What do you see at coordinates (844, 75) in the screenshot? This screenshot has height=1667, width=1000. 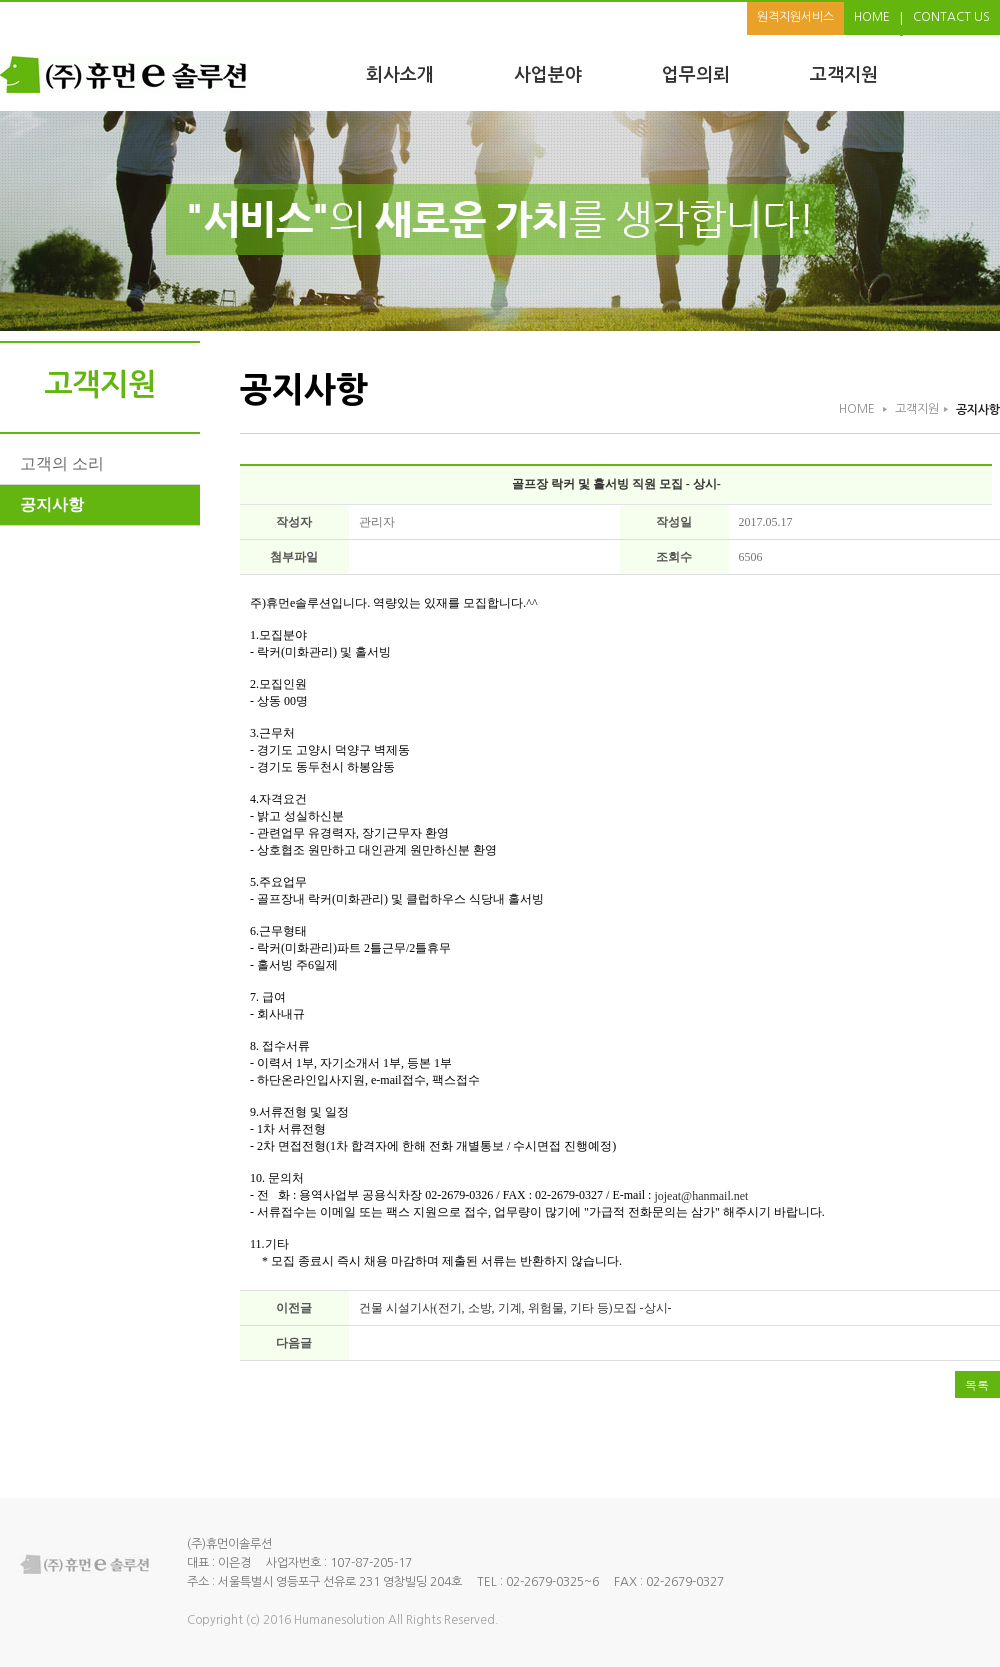 I see `고객지원` at bounding box center [844, 75].